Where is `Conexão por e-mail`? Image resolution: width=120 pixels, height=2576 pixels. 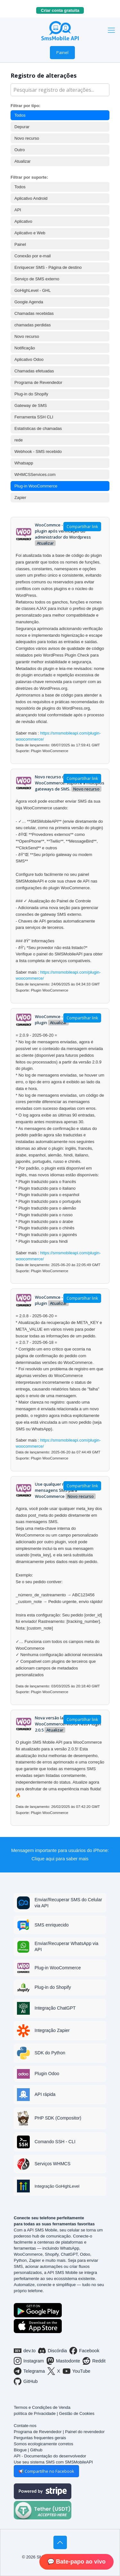 Conexão por e-mail is located at coordinates (32, 255).